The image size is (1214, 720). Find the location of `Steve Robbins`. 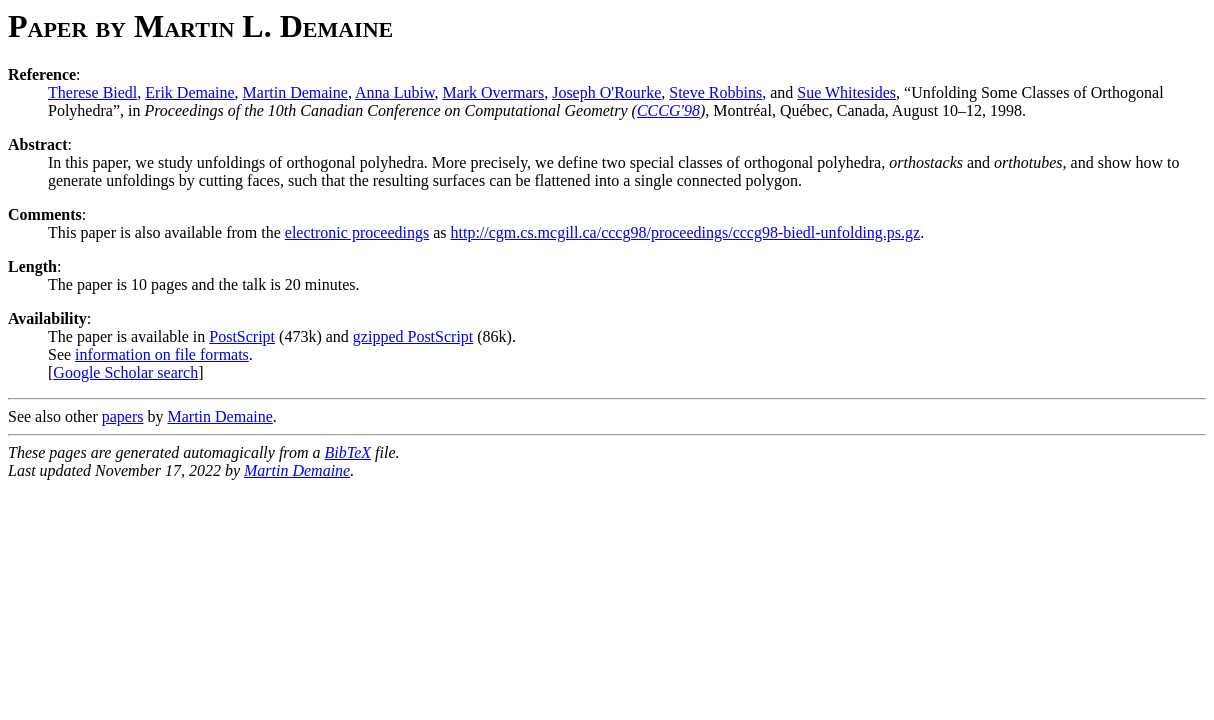

Steve Robbins is located at coordinates (715, 92).